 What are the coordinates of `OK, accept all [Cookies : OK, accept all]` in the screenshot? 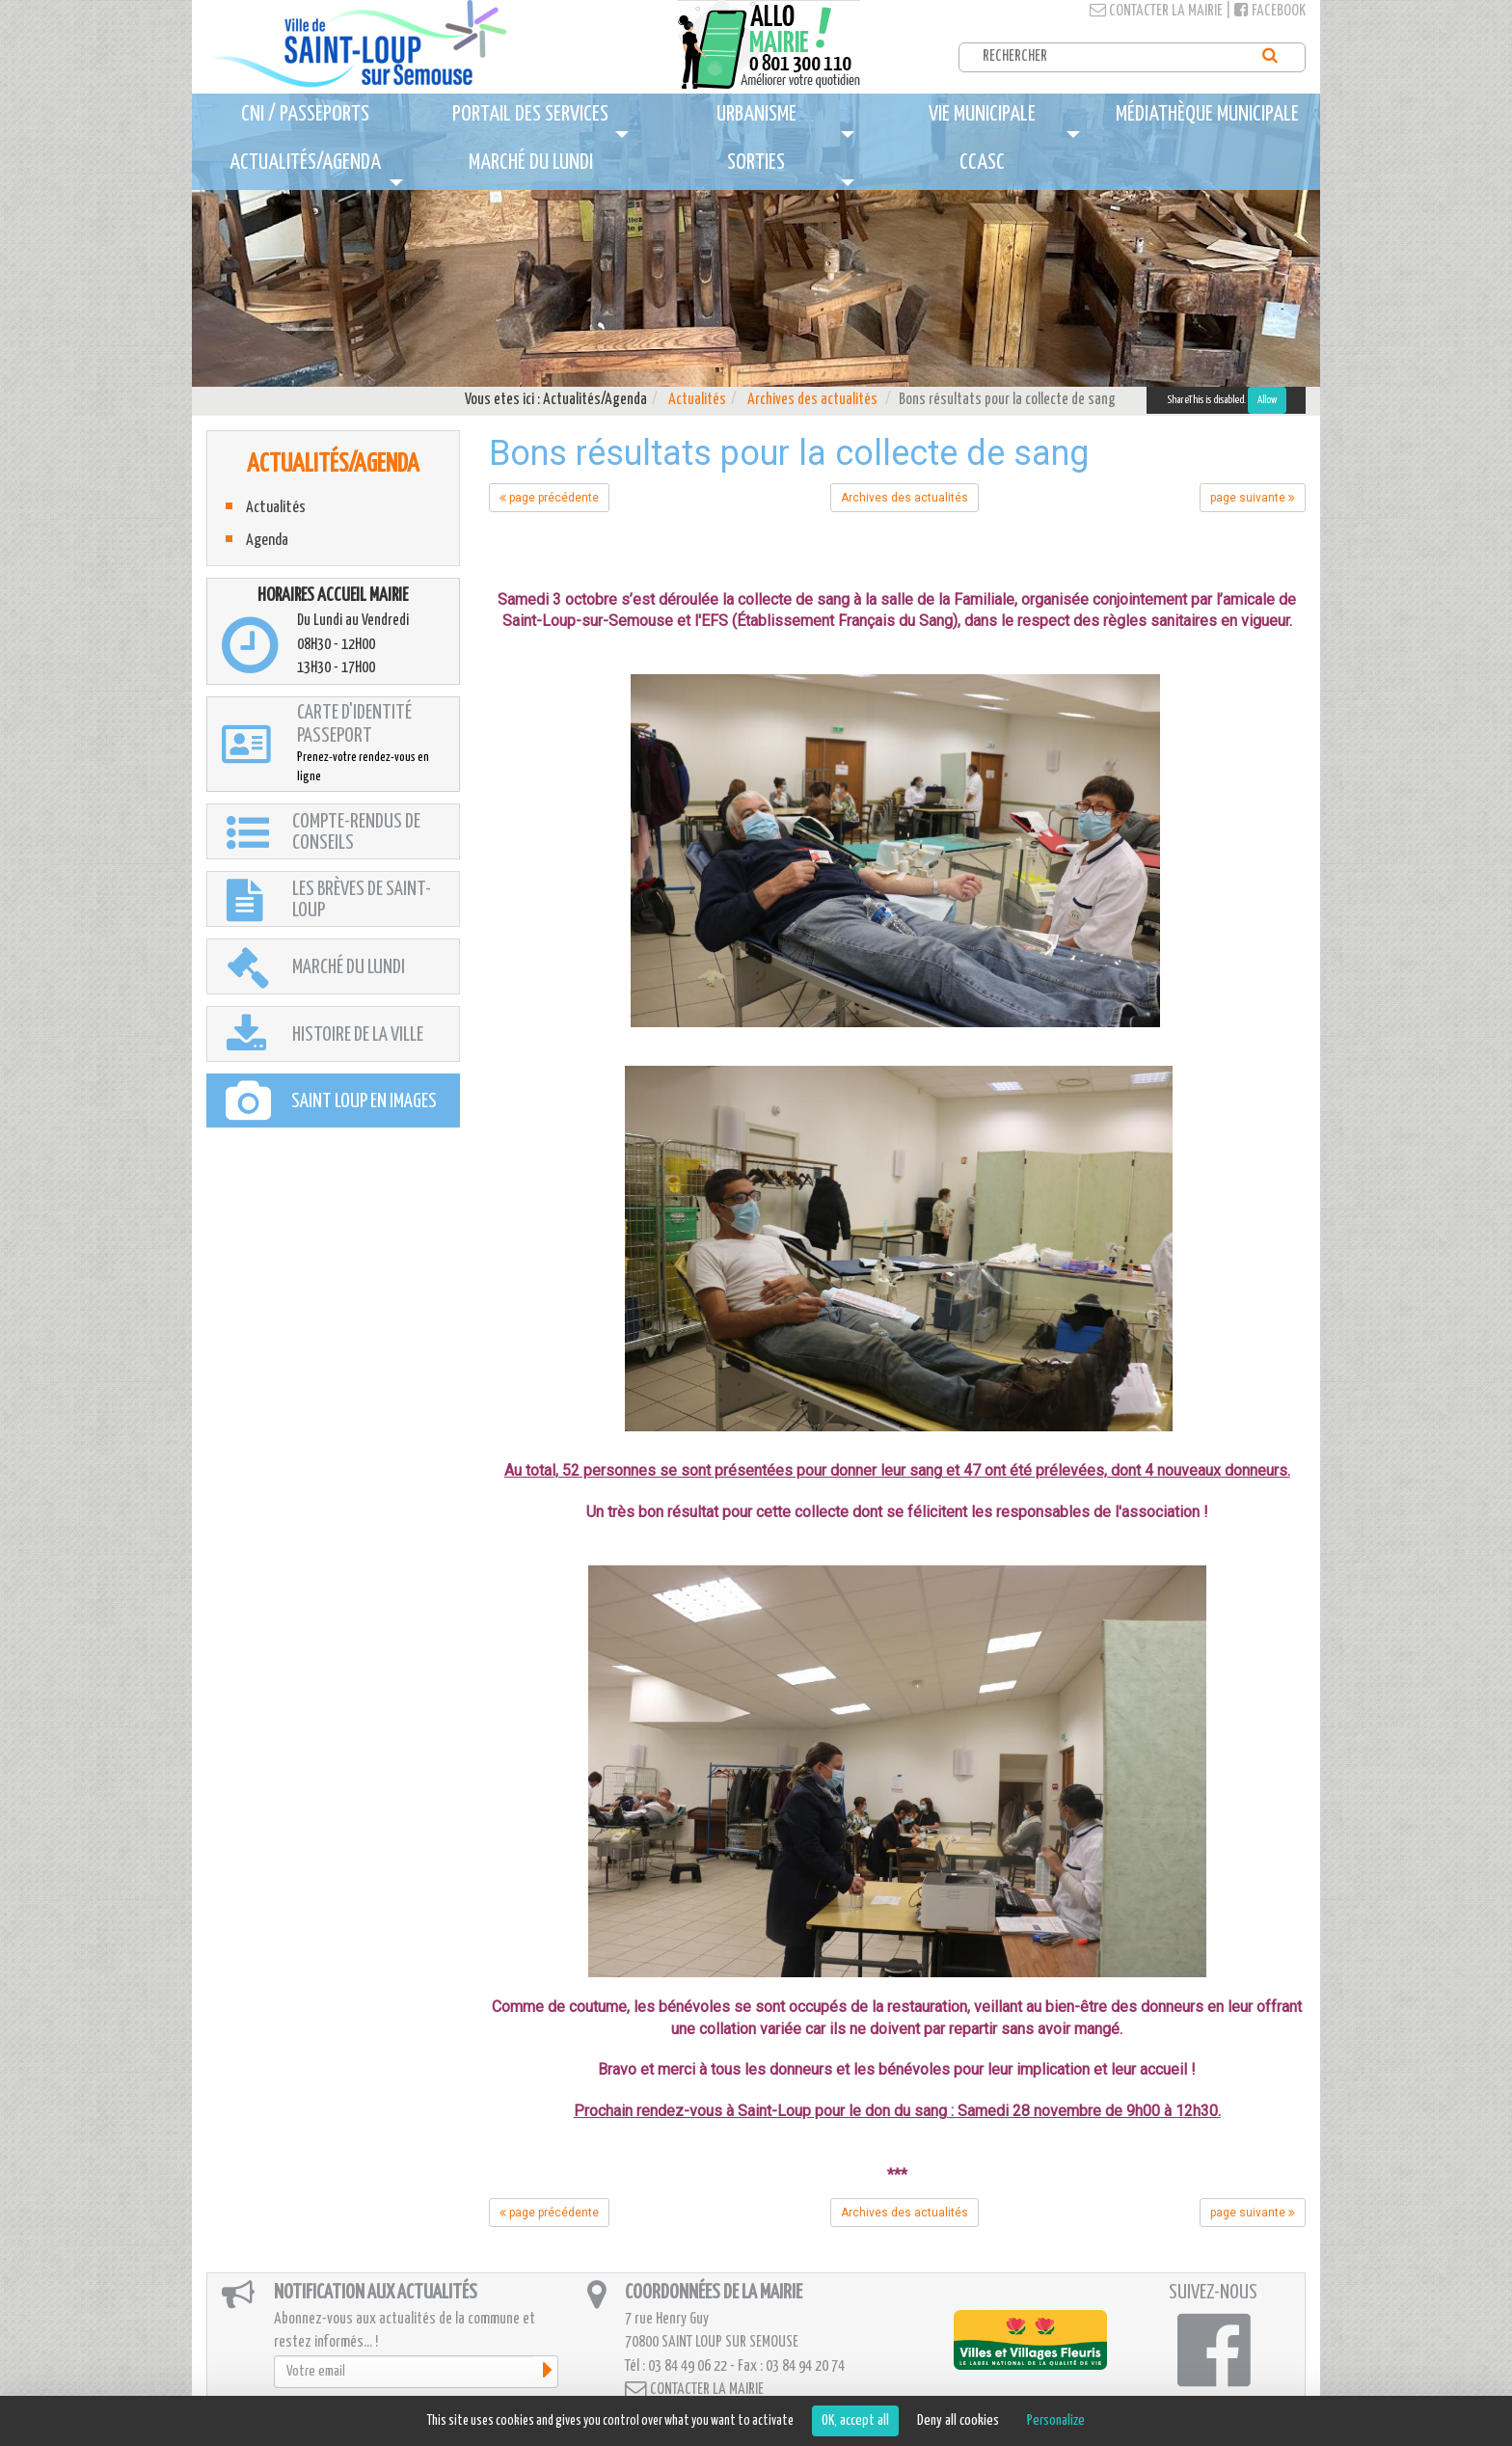 It's located at (855, 2420).